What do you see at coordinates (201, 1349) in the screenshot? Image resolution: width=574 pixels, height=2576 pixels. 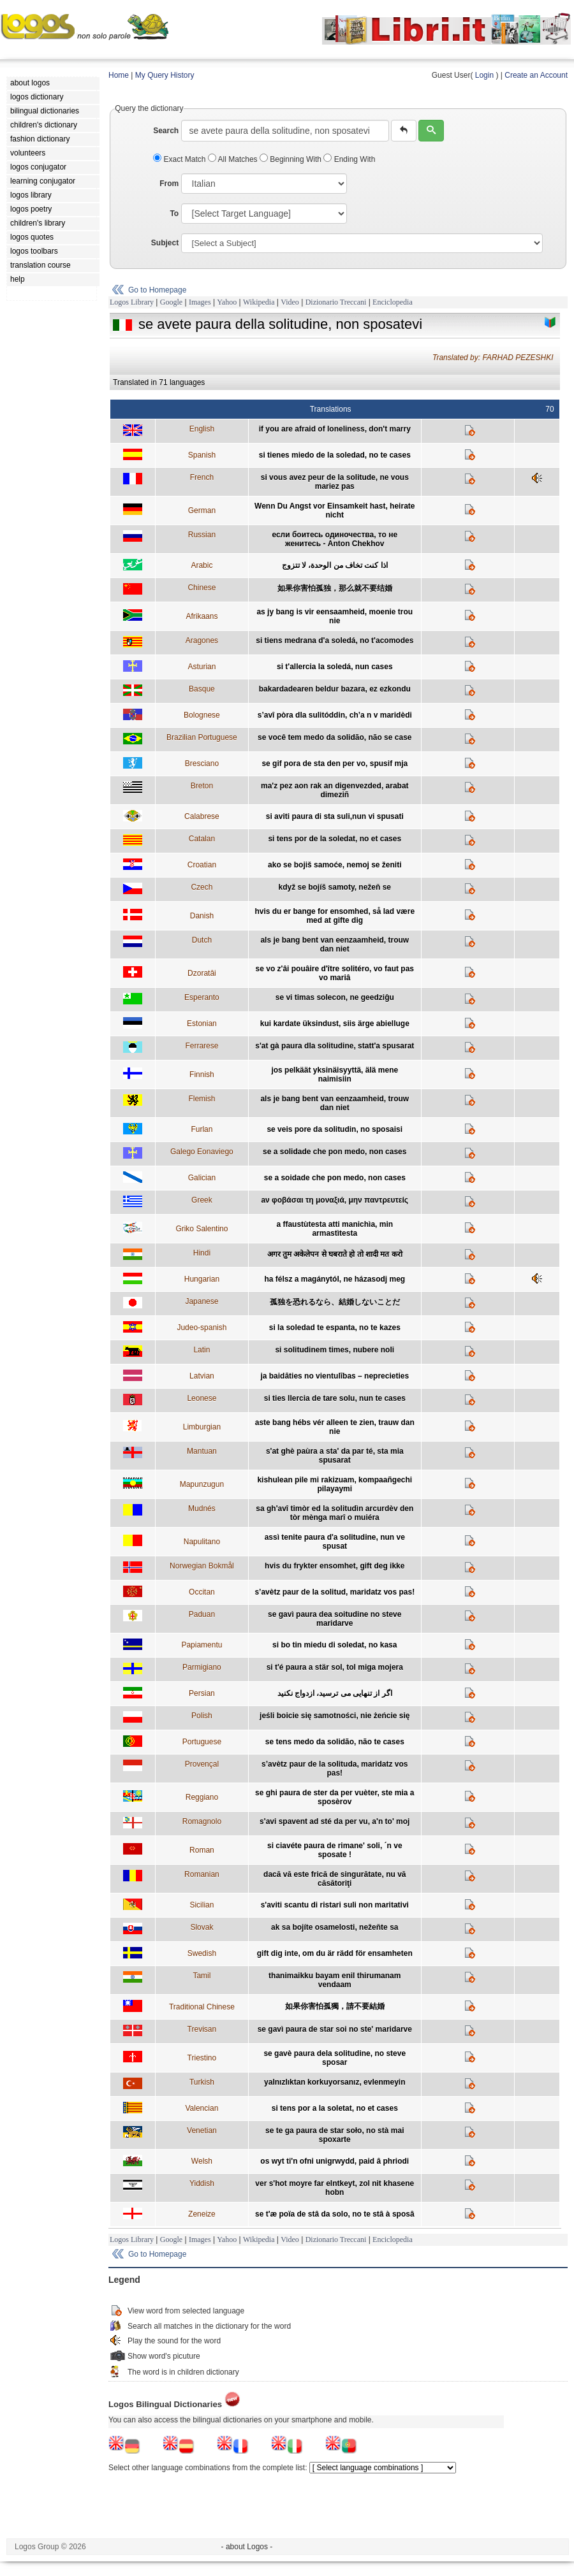 I see `Latin` at bounding box center [201, 1349].